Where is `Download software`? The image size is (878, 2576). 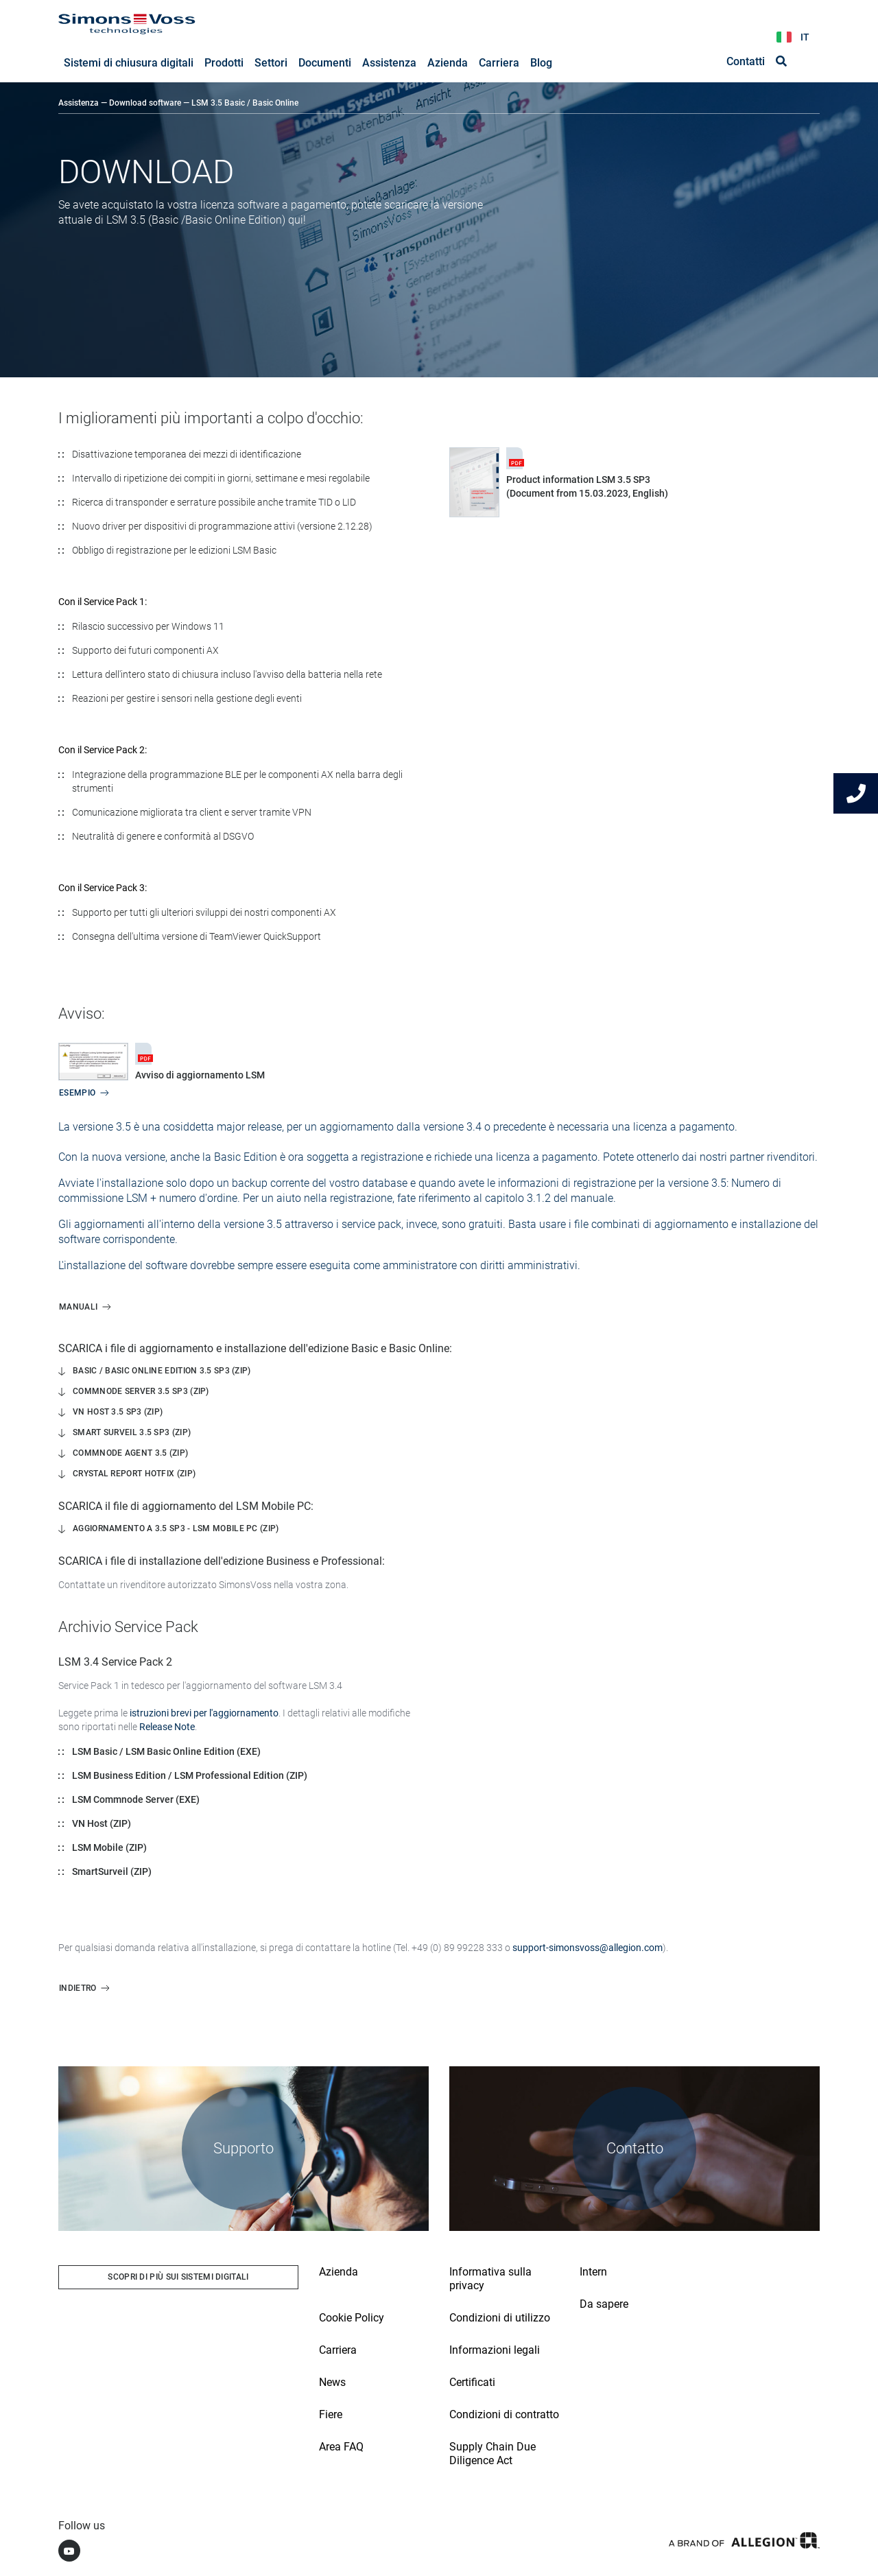 Download software is located at coordinates (145, 103).